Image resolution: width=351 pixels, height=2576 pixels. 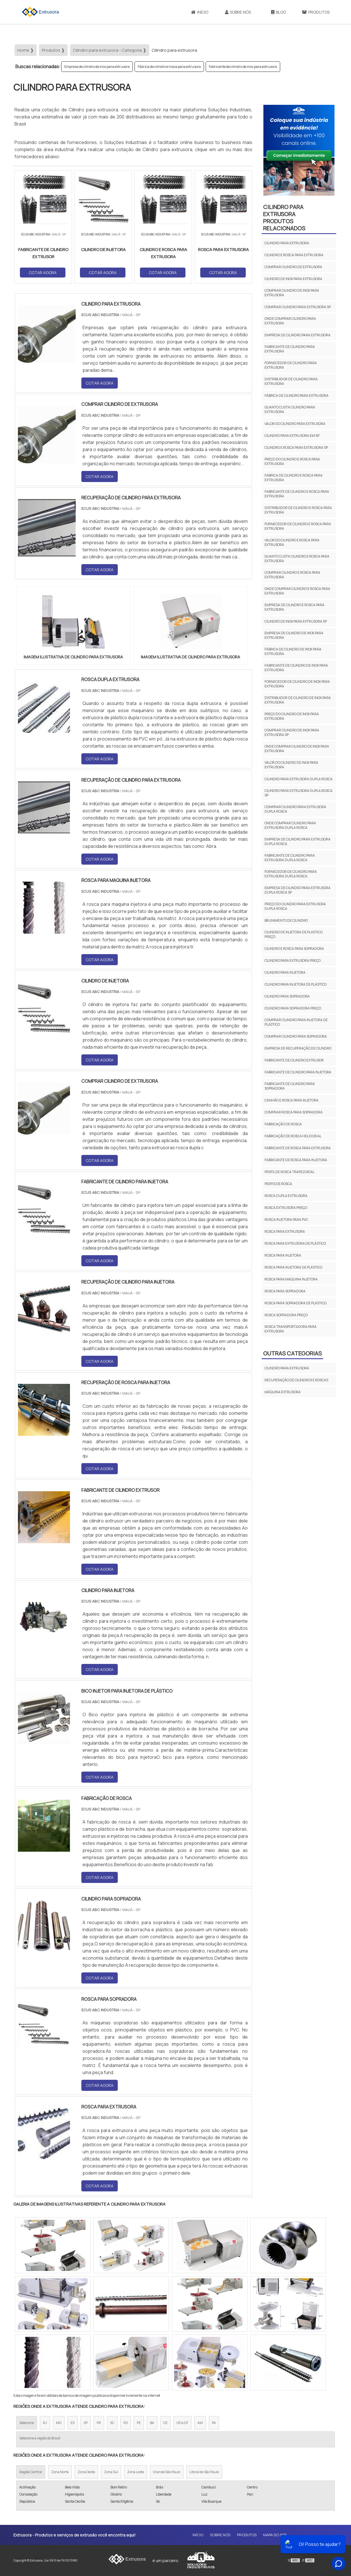 I want to click on Canhão e rosca para injetora, so click(x=292, y=1100).